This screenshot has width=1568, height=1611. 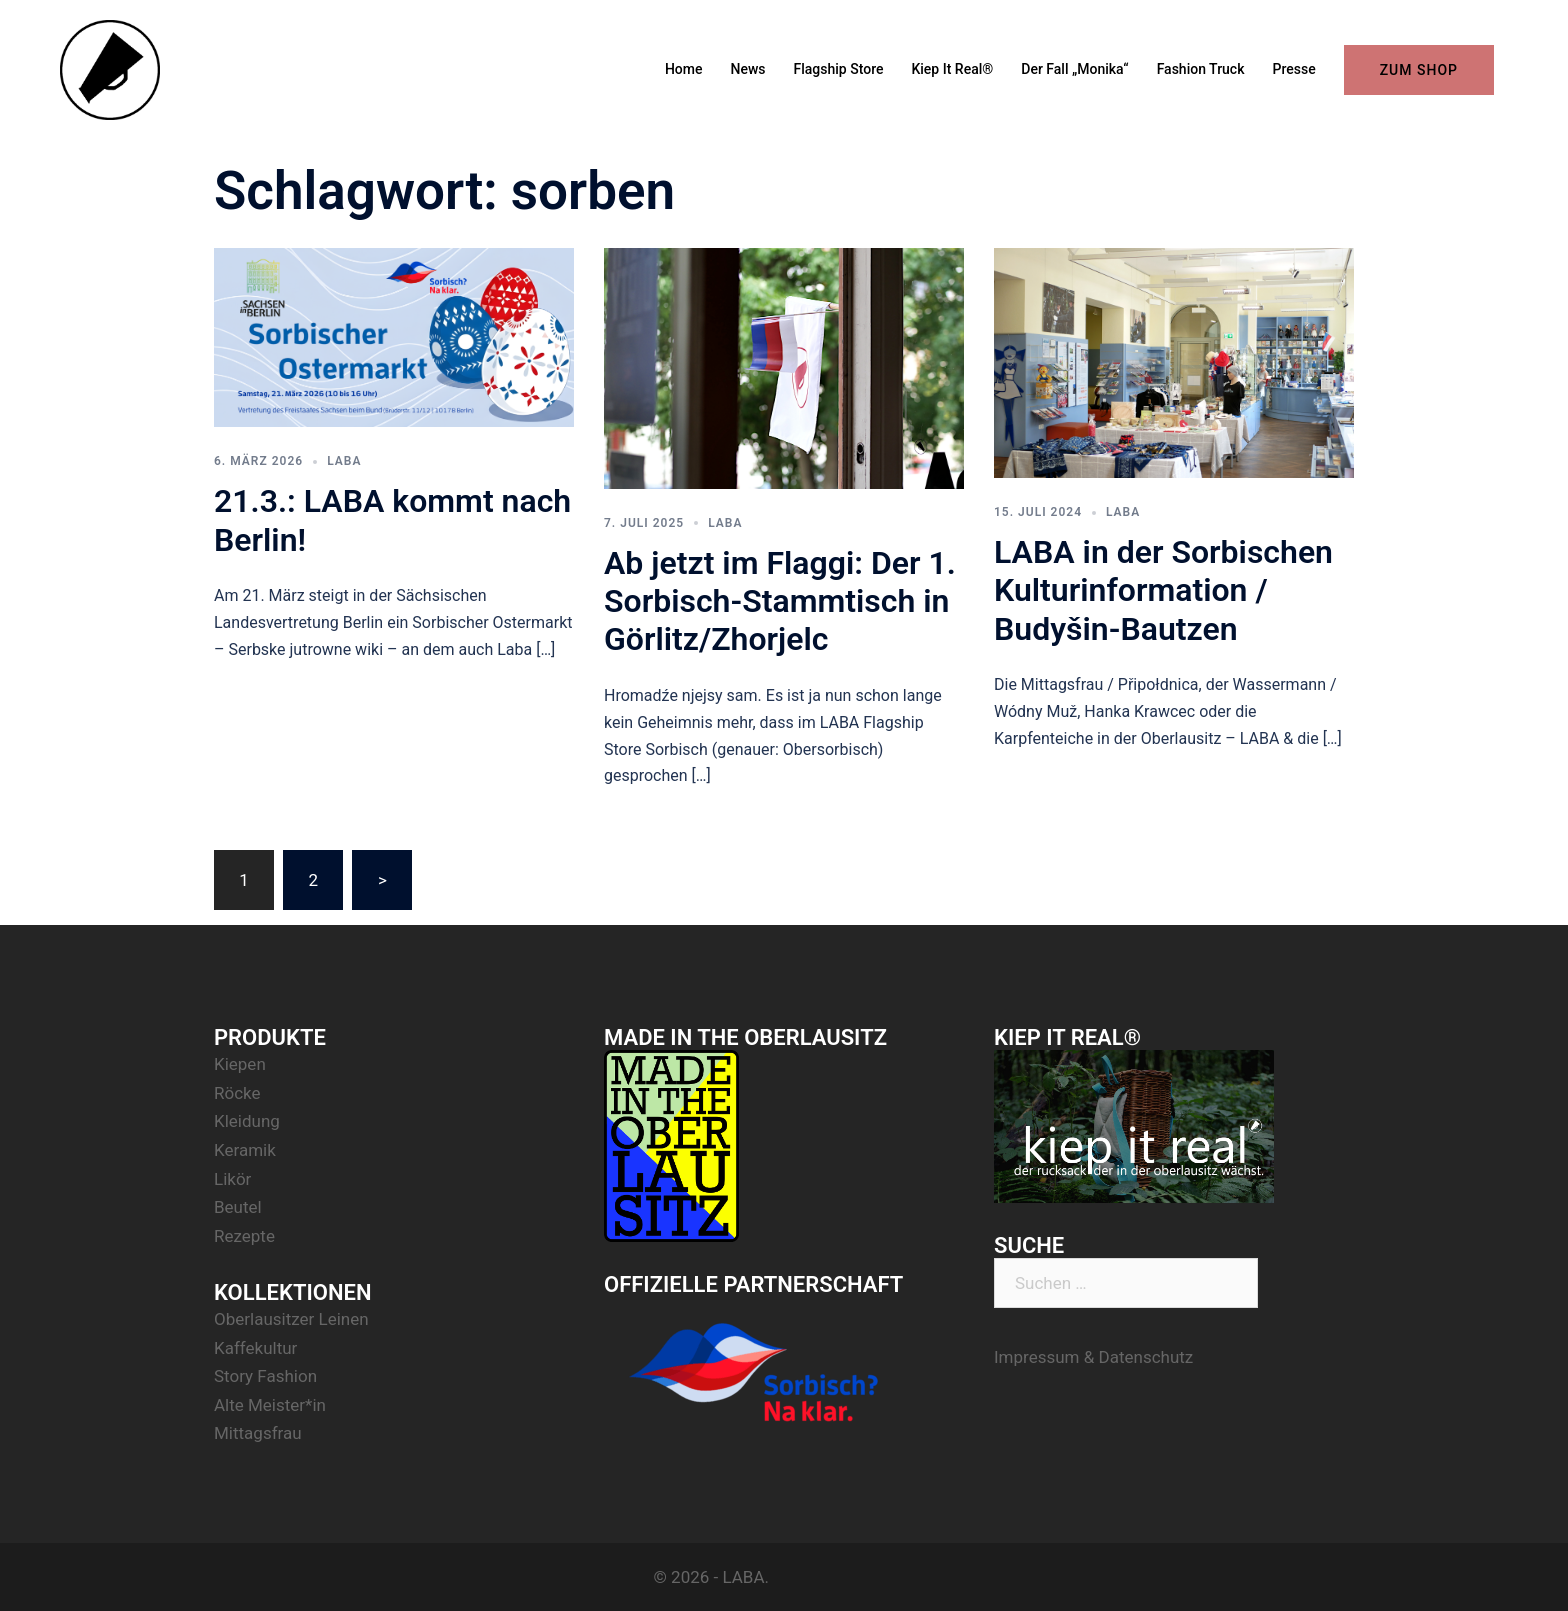 I want to click on Der Fall „Monika“, so click(x=1074, y=69).